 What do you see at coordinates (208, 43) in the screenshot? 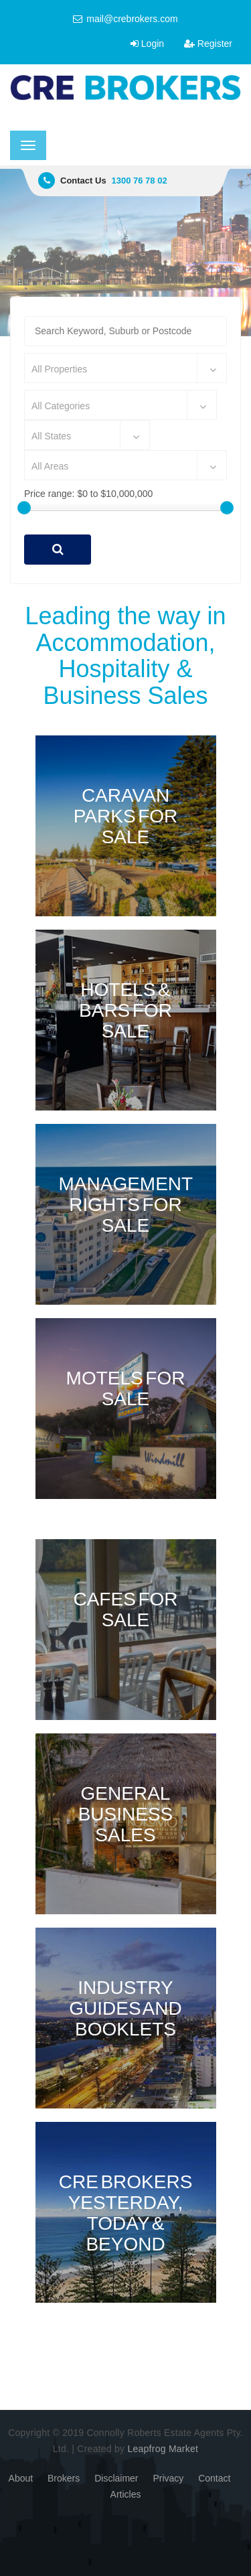
I see `Register` at bounding box center [208, 43].